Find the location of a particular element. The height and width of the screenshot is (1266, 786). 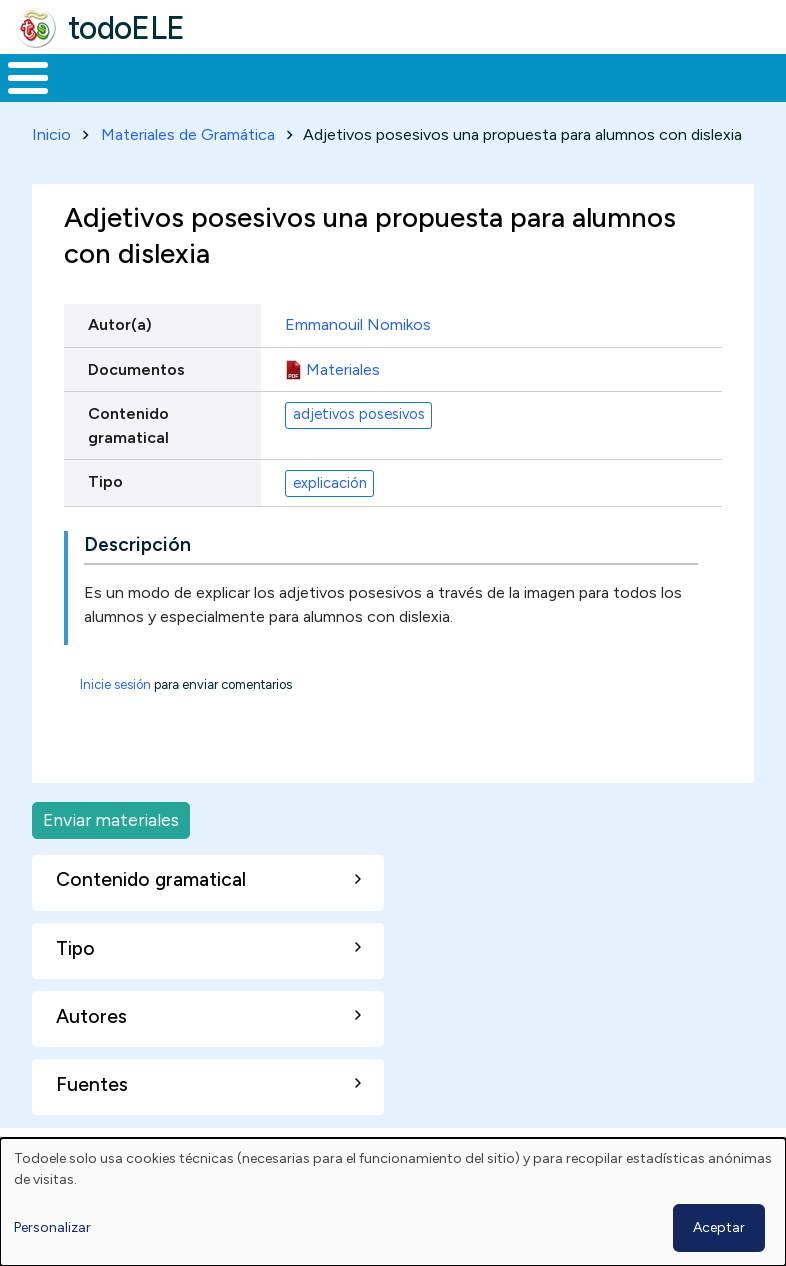

[dialog] is located at coordinates (393, 1202).